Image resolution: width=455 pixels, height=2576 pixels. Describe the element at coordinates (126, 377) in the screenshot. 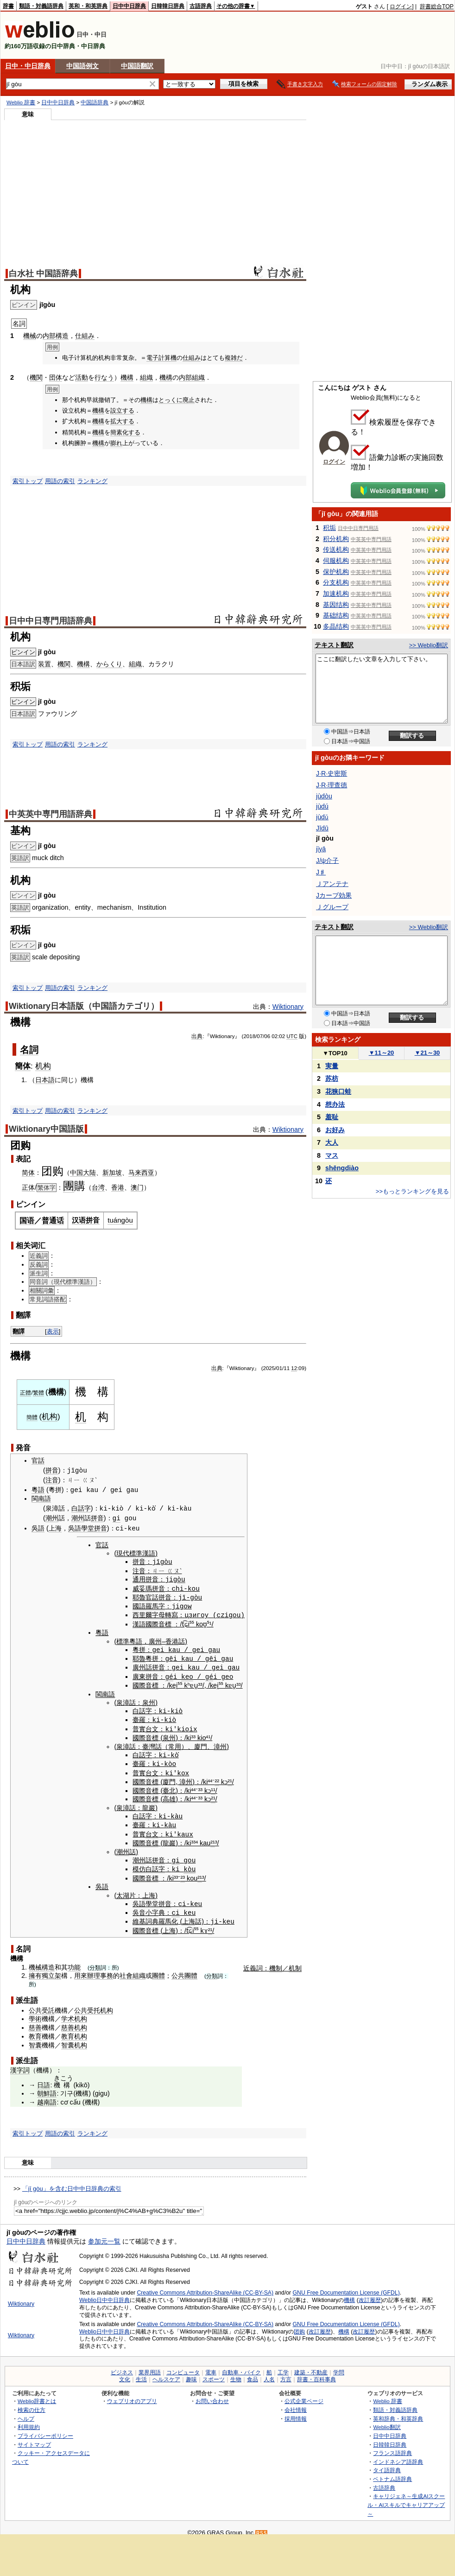

I see `機構` at that location.